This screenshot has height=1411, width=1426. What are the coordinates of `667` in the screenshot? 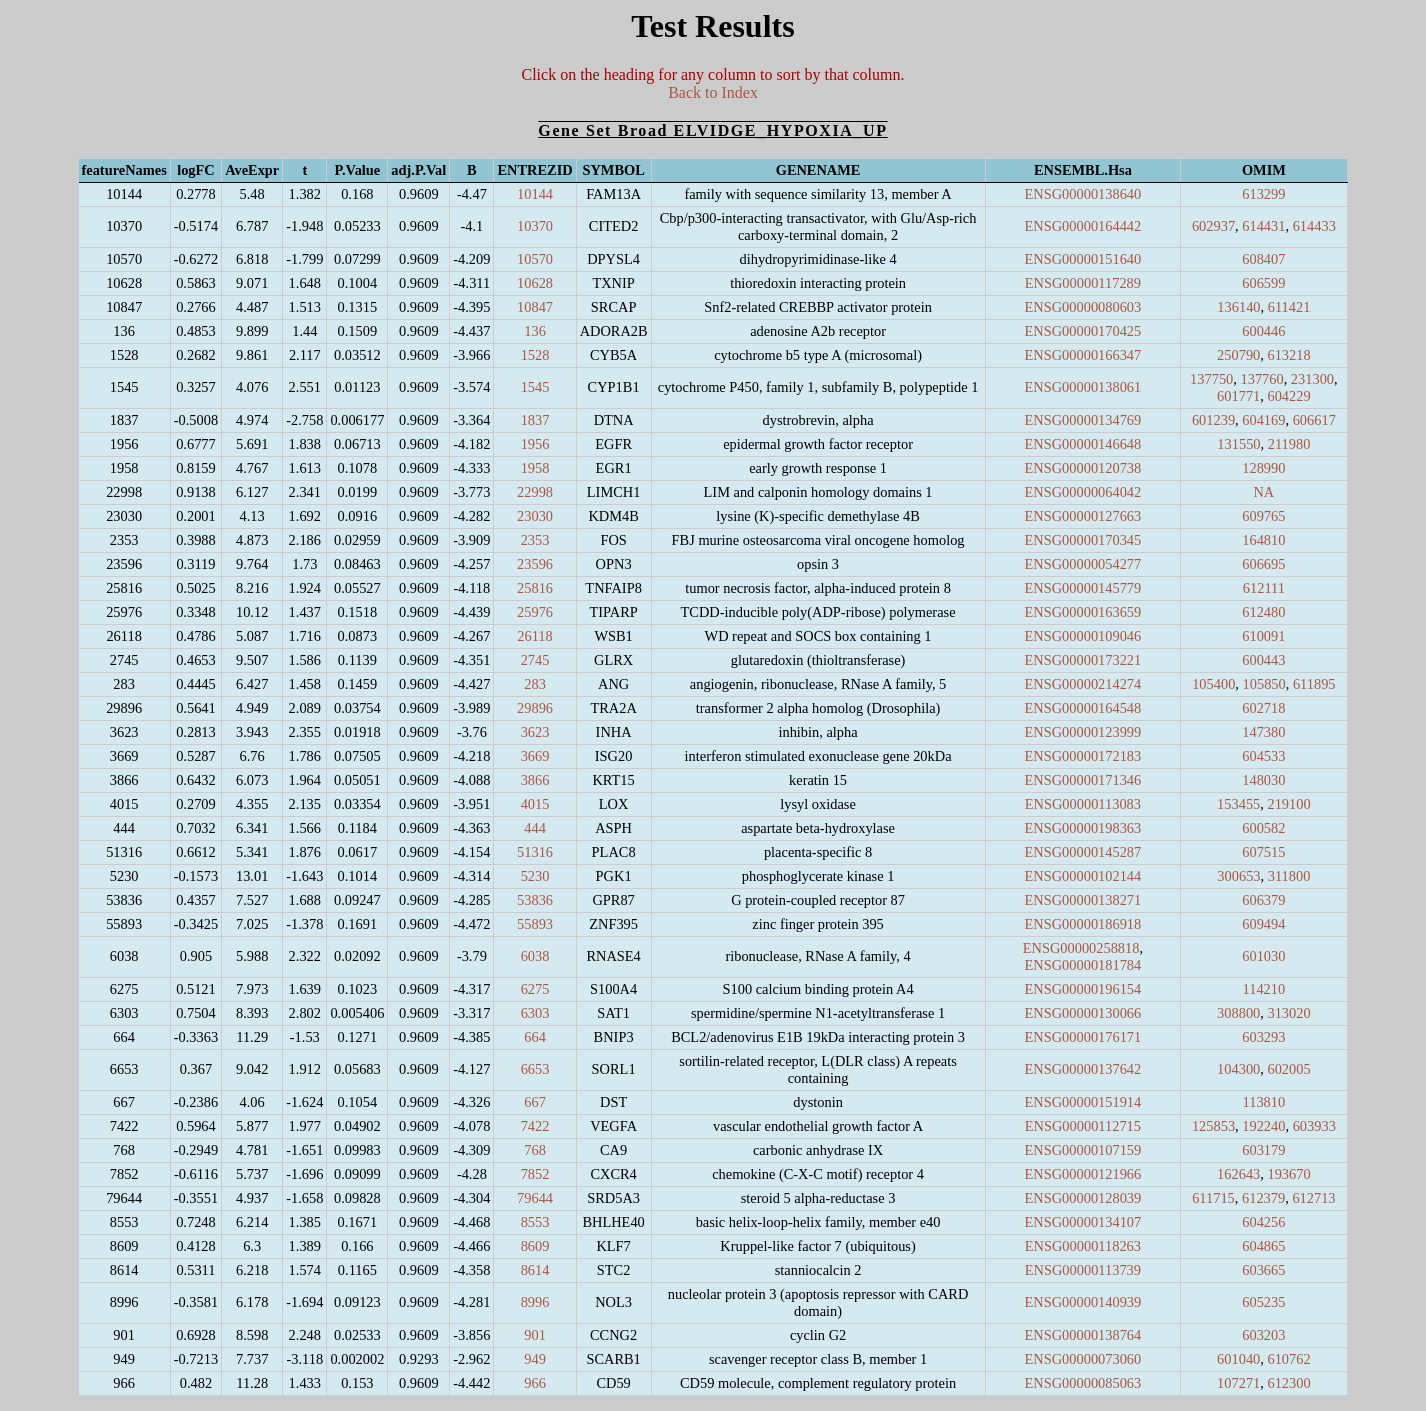 It's located at (535, 1102).